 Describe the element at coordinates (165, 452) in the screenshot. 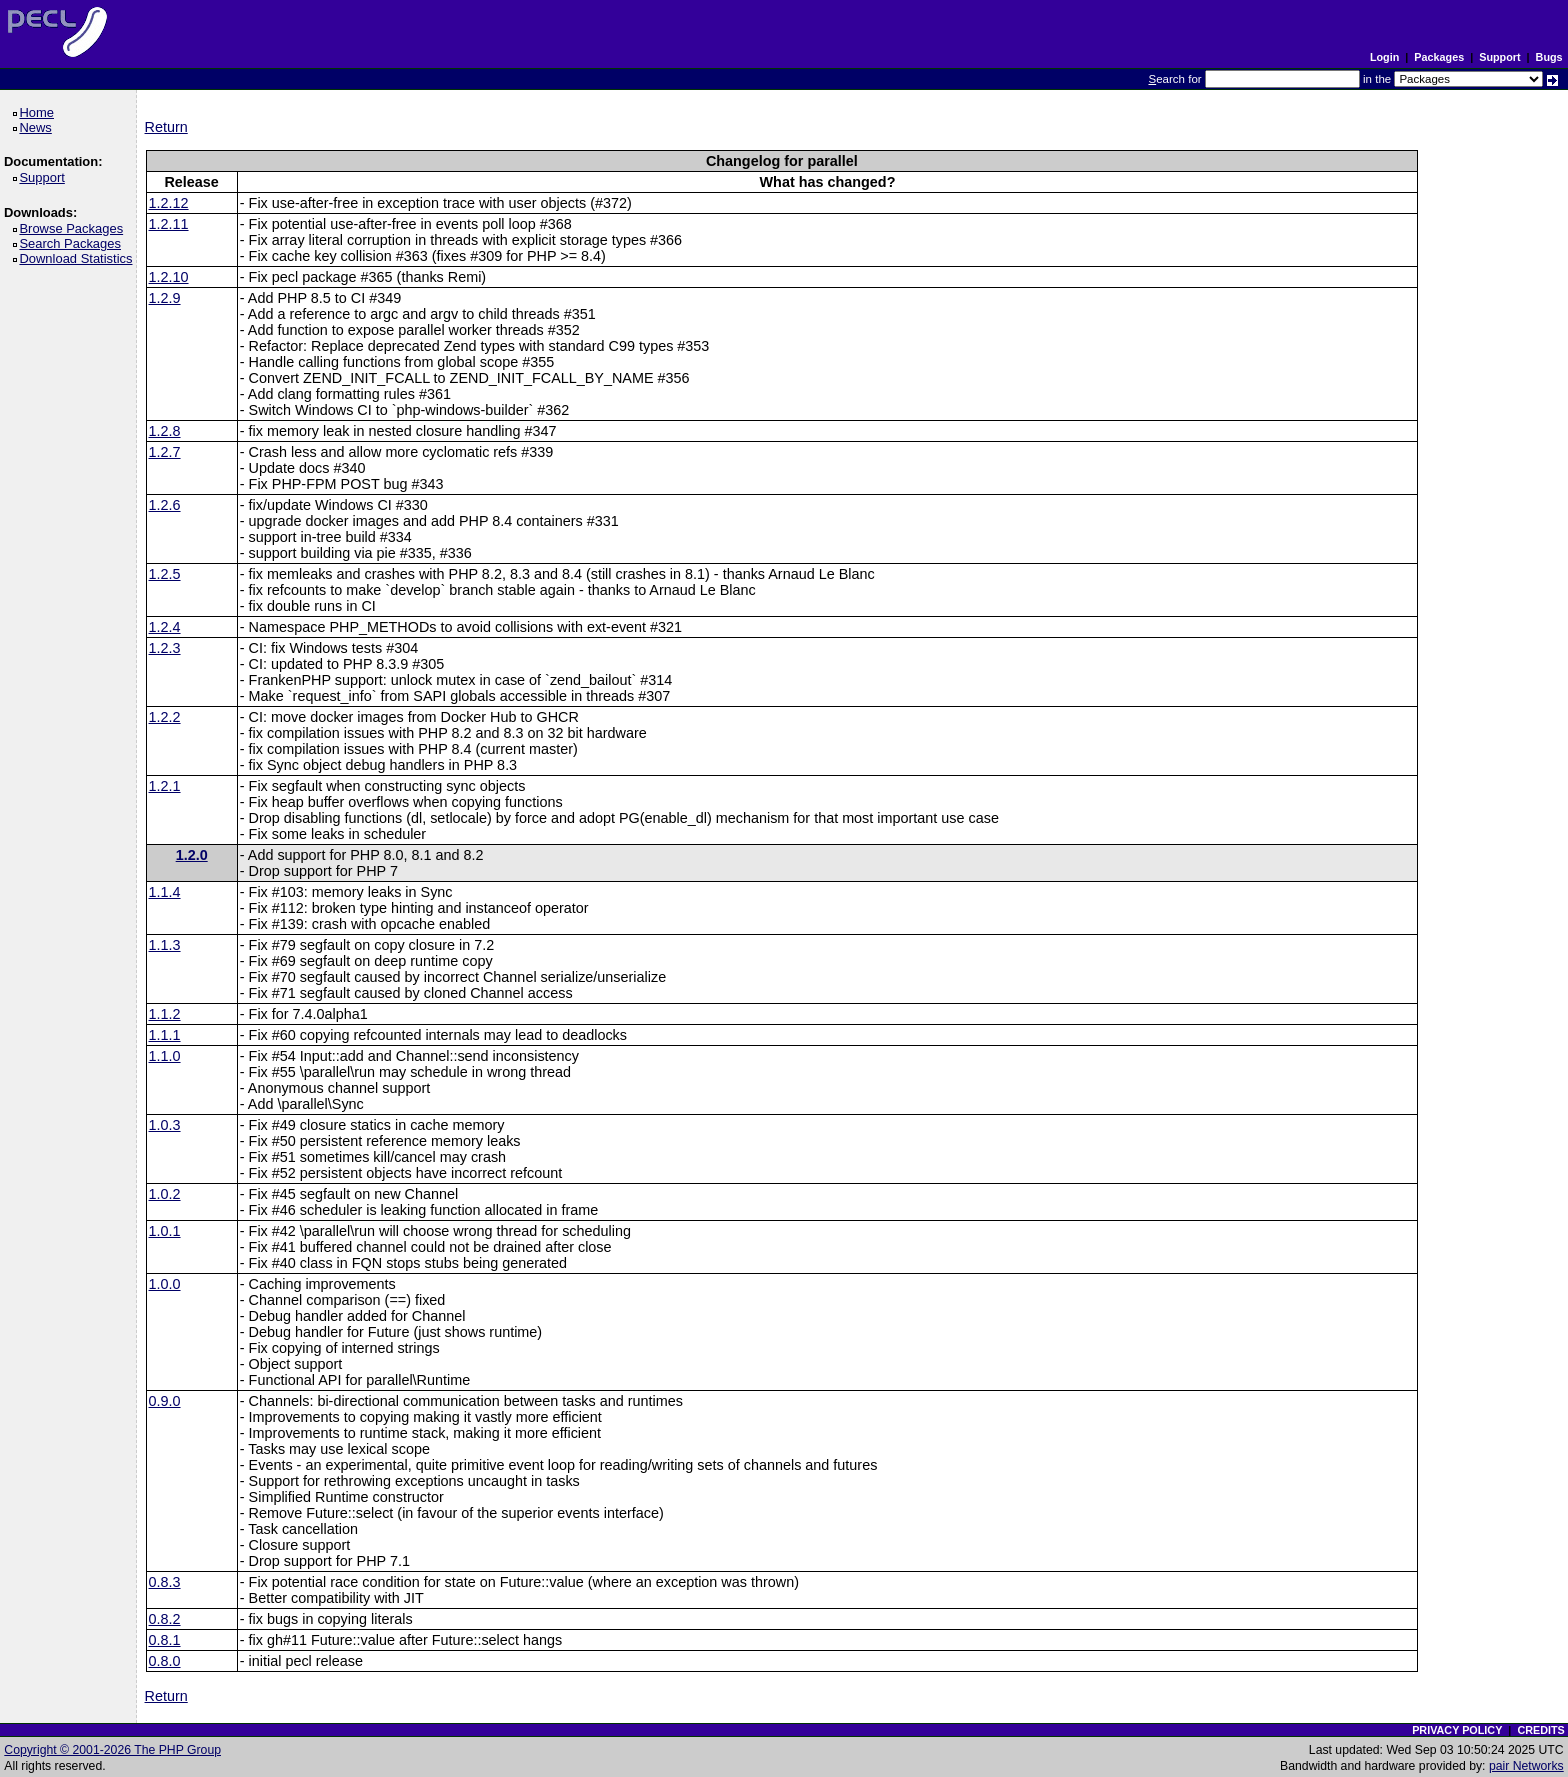

I see `1.2.7` at that location.